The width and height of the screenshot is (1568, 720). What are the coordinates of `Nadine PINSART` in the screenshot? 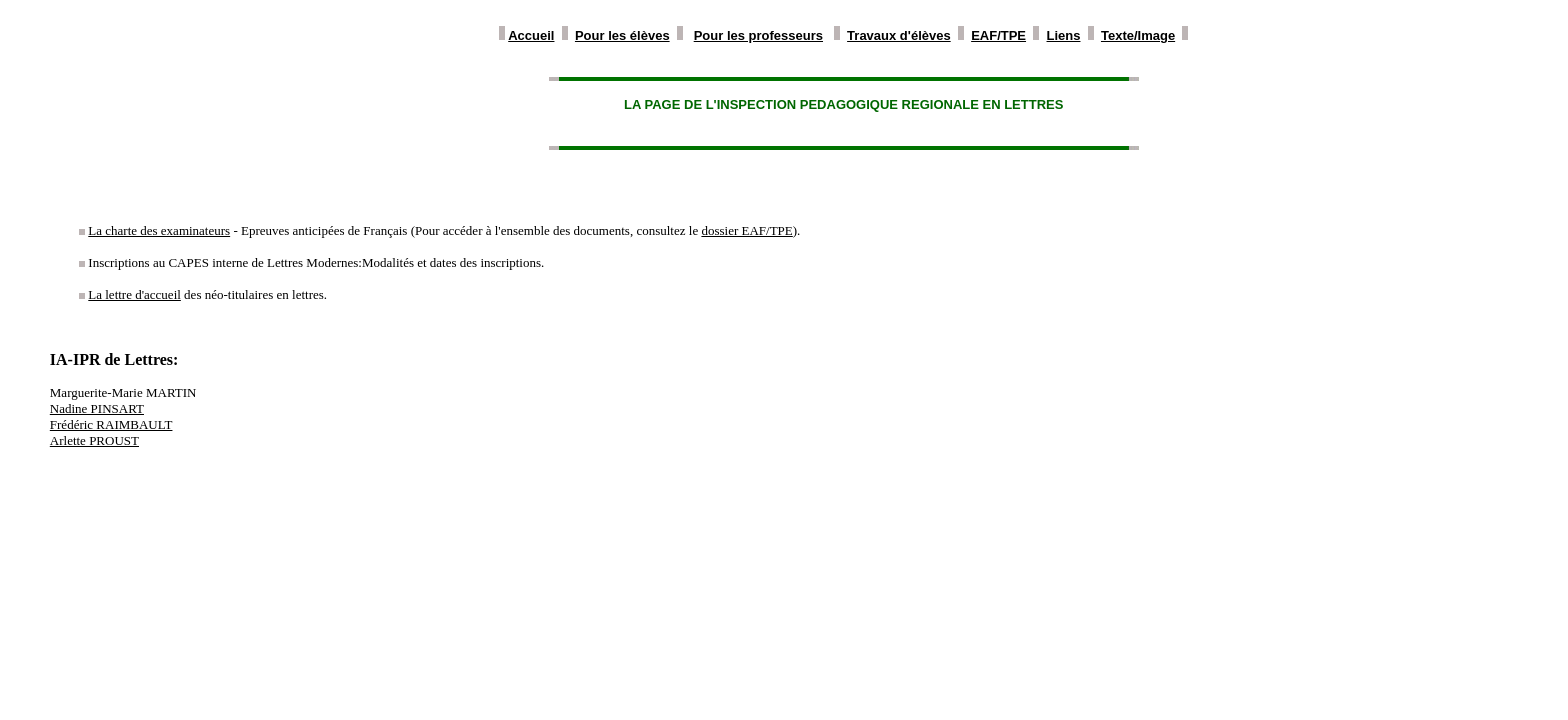 It's located at (97, 408).